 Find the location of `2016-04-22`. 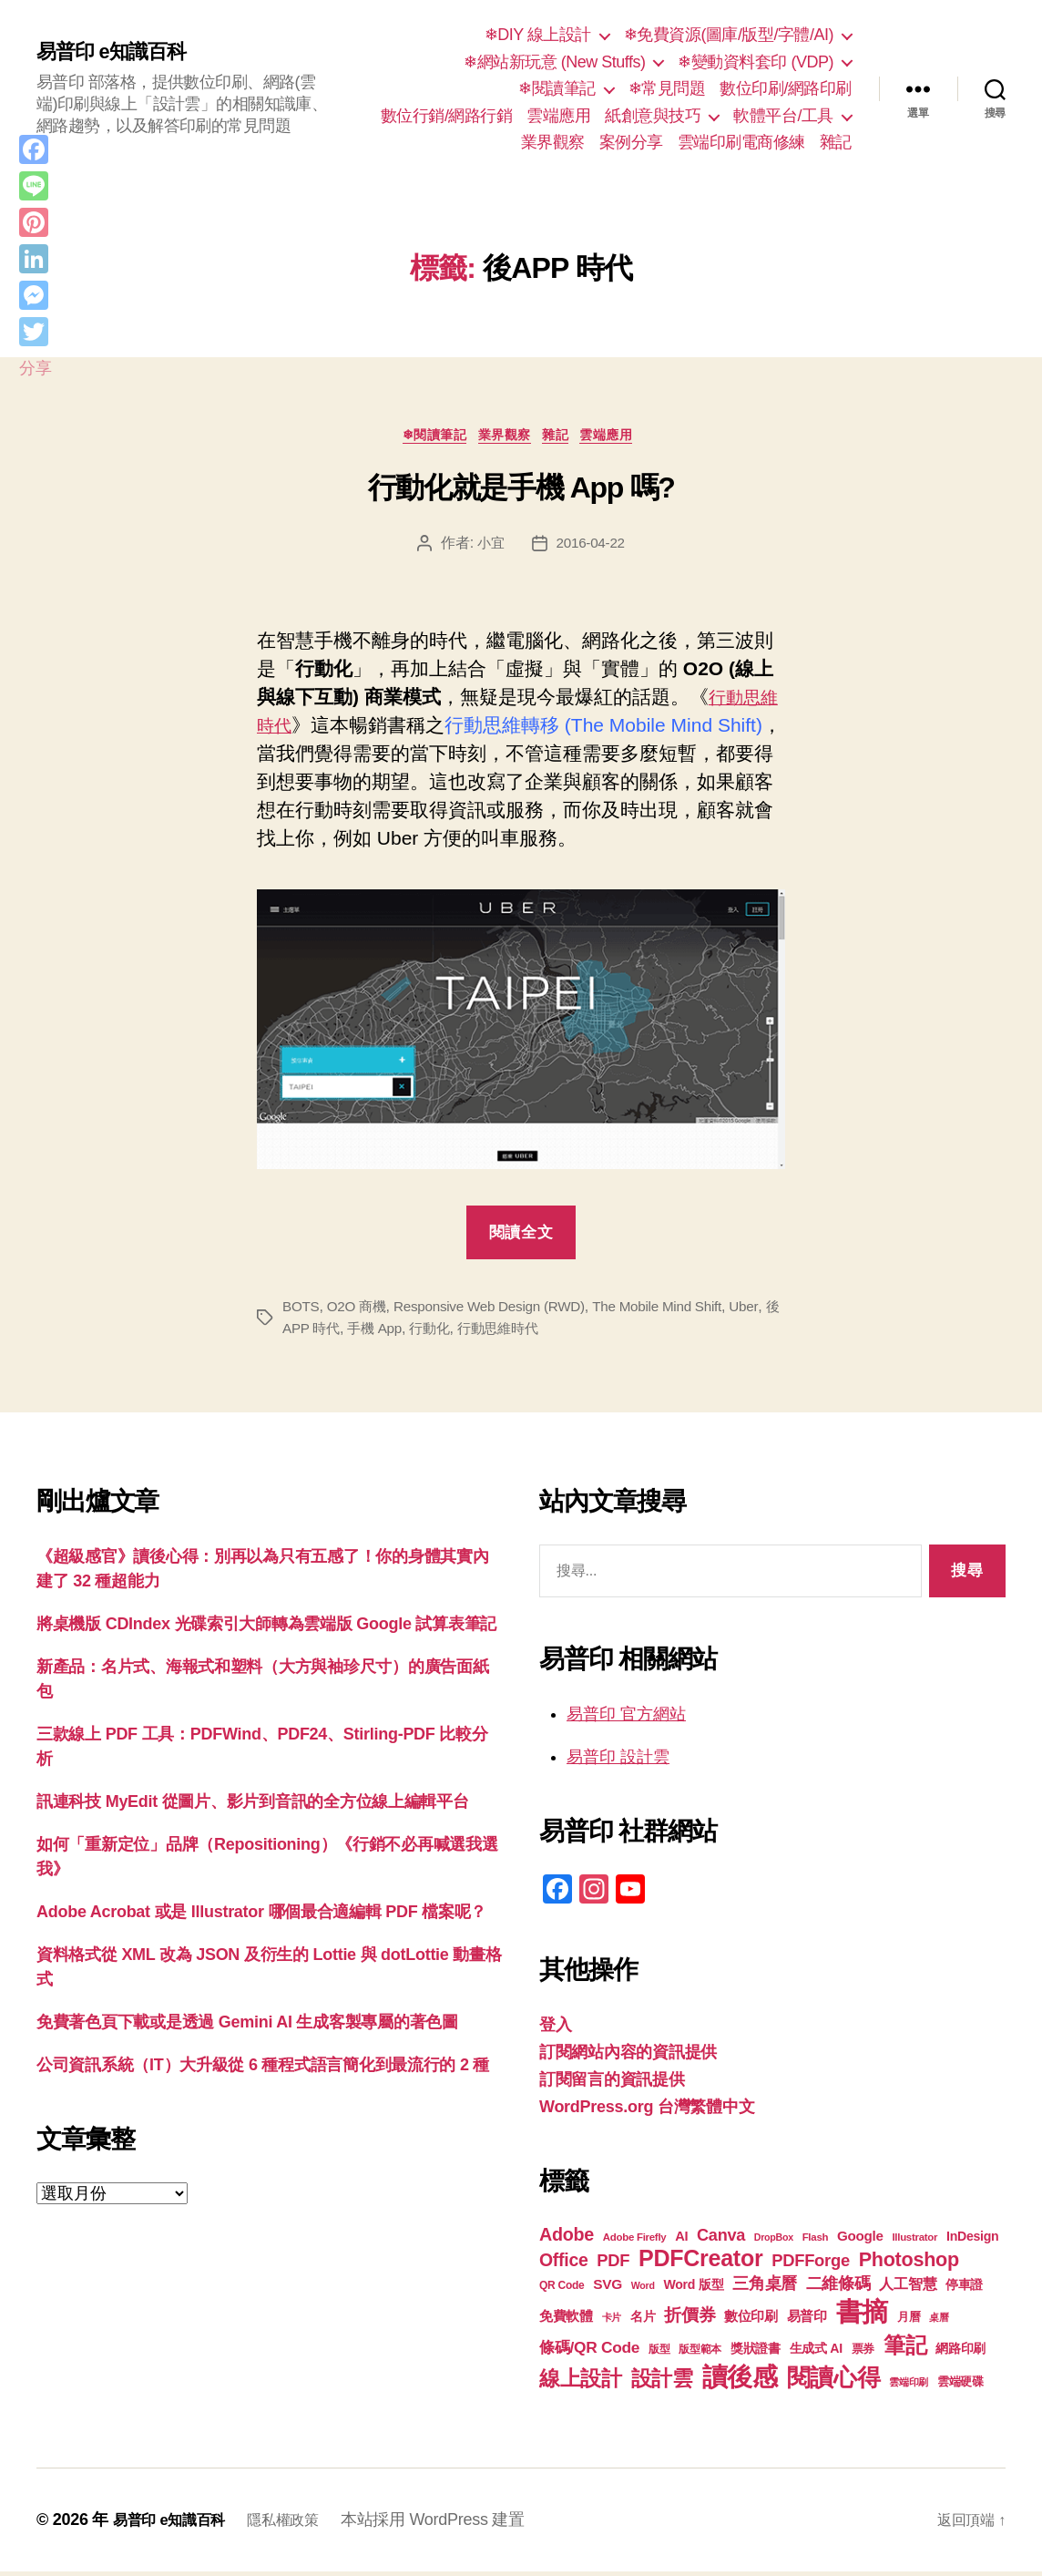

2016-04-22 is located at coordinates (592, 547).